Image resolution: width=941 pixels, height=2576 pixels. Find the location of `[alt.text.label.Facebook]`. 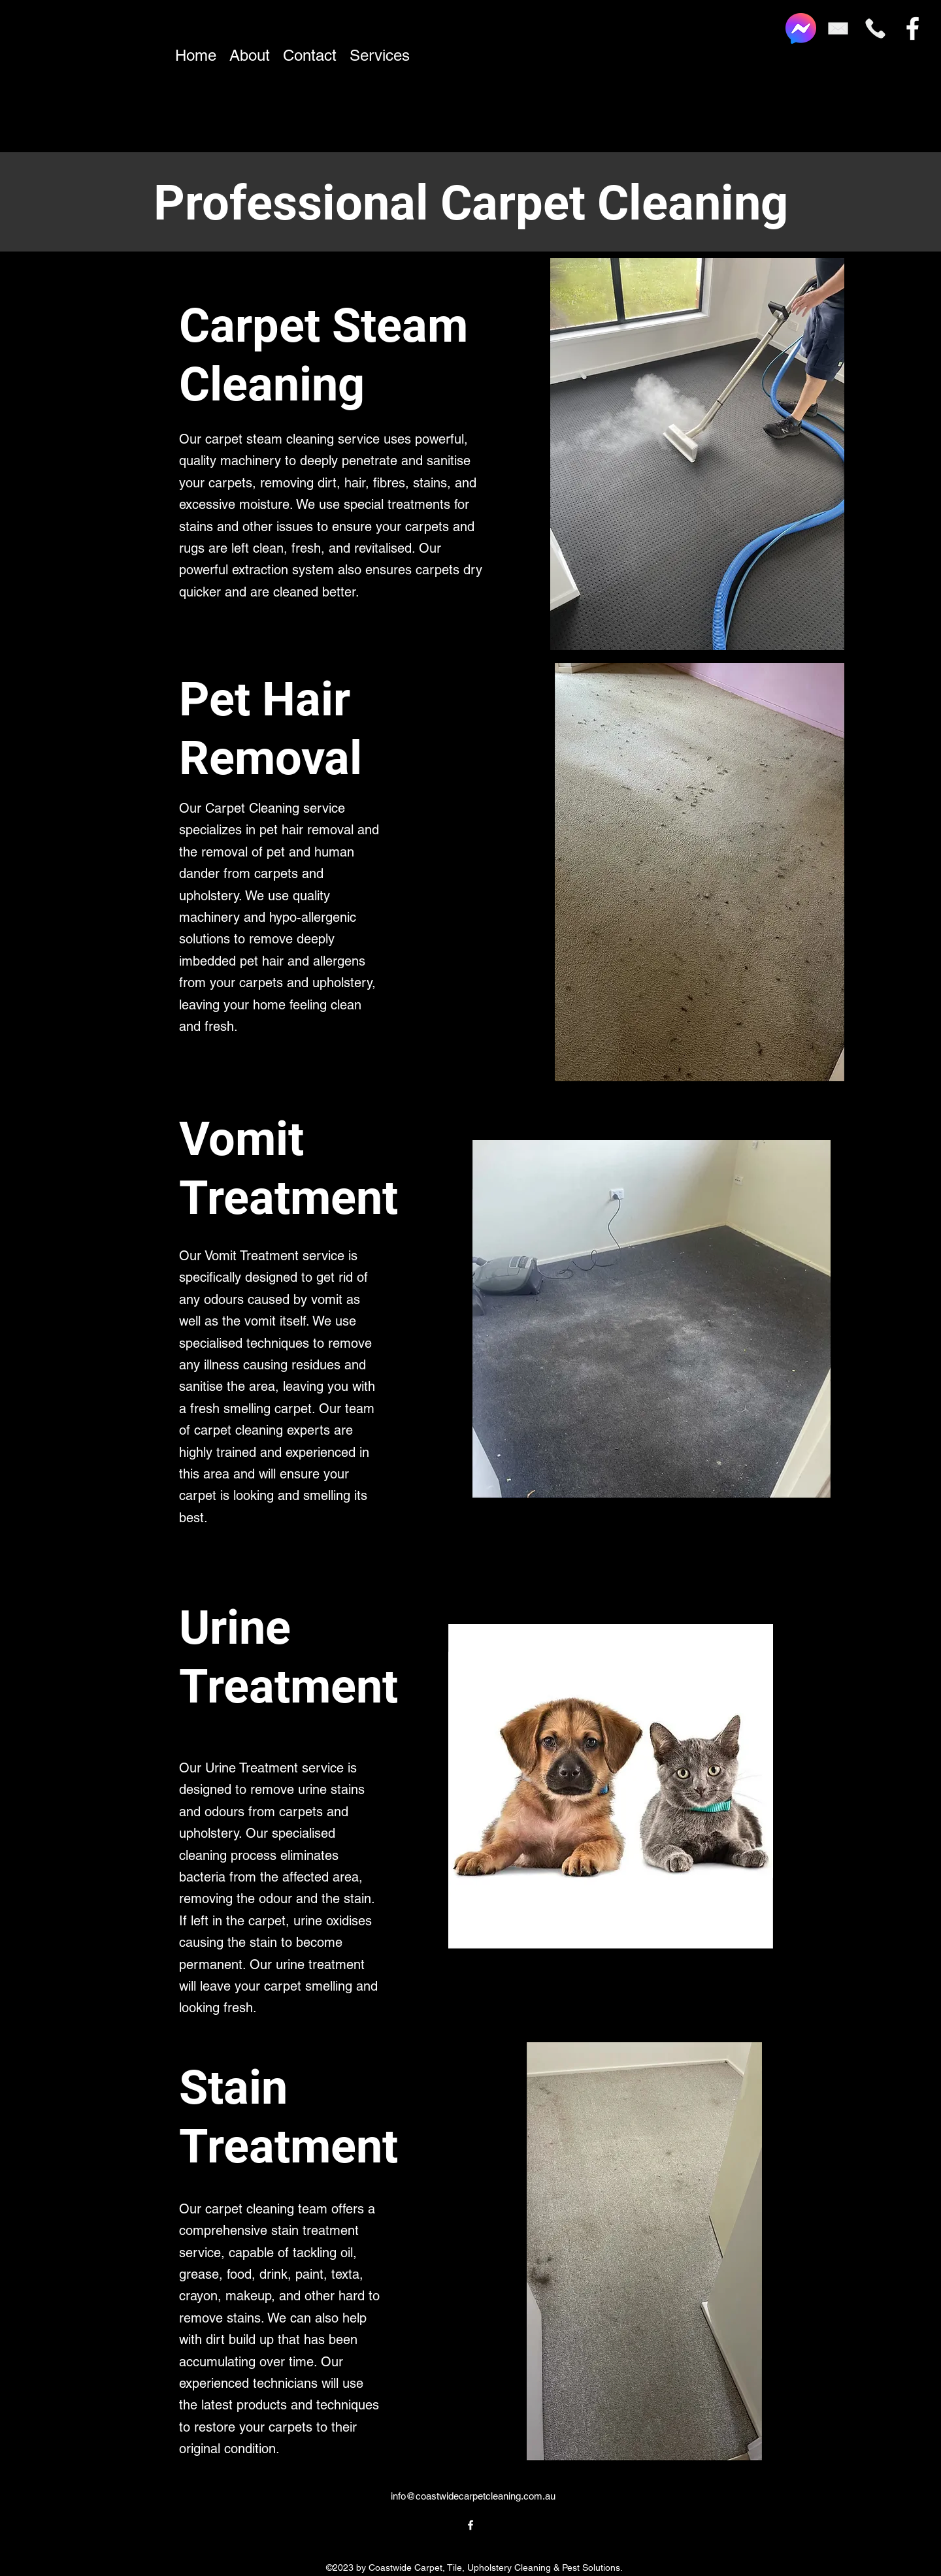

[alt.text.label.Facebook] is located at coordinates (912, 28).